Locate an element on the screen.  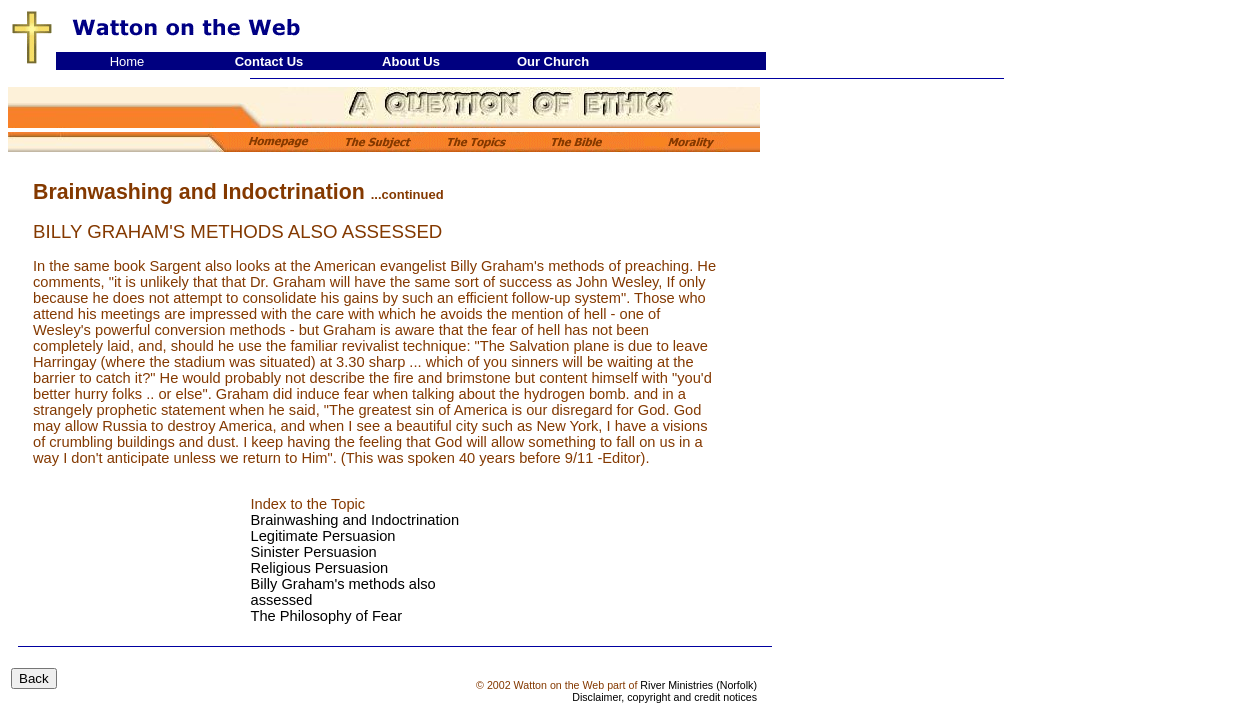
Brainwashing and Indoctrination is located at coordinates (355, 520).